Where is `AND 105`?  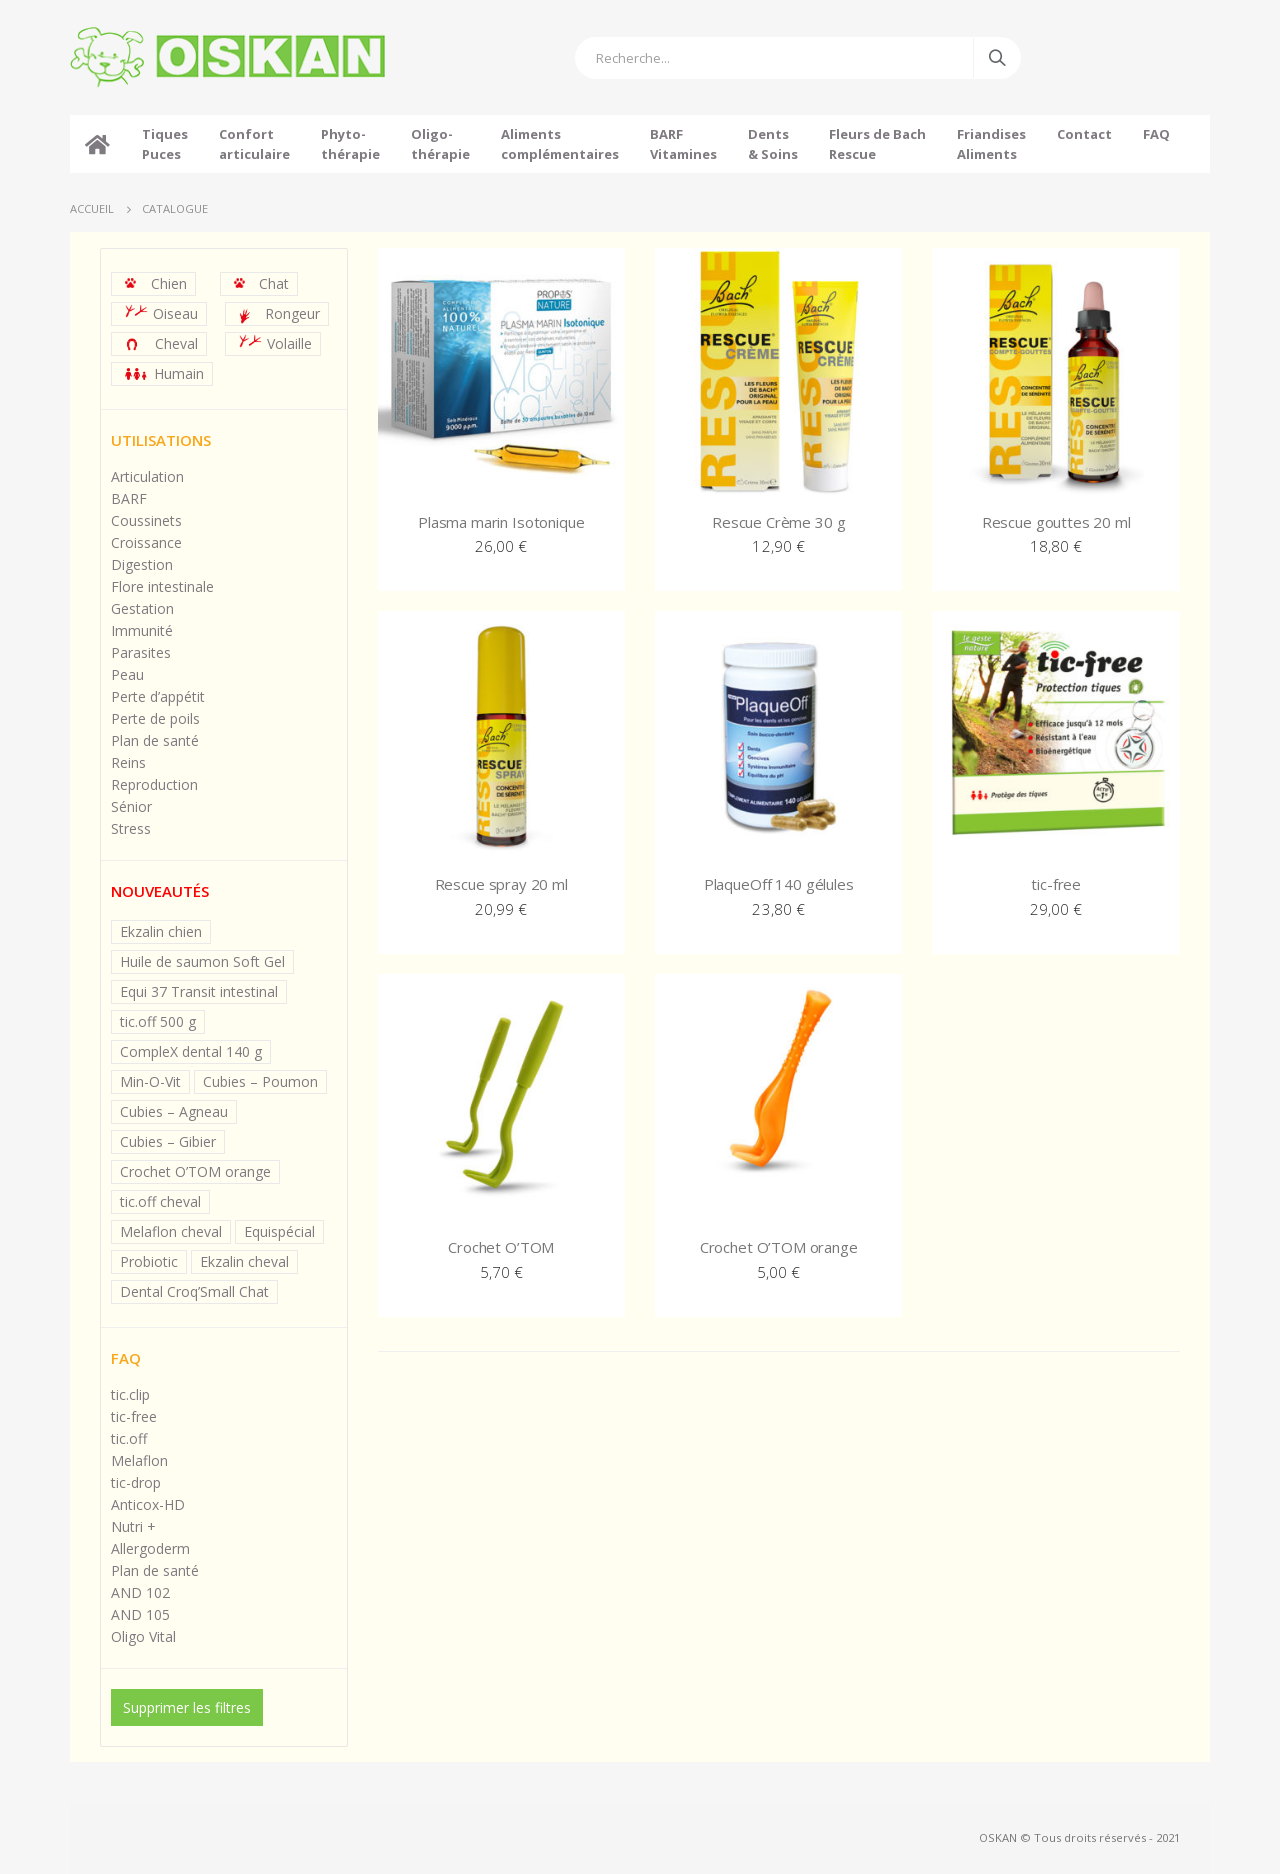
AND 105 is located at coordinates (140, 1614).